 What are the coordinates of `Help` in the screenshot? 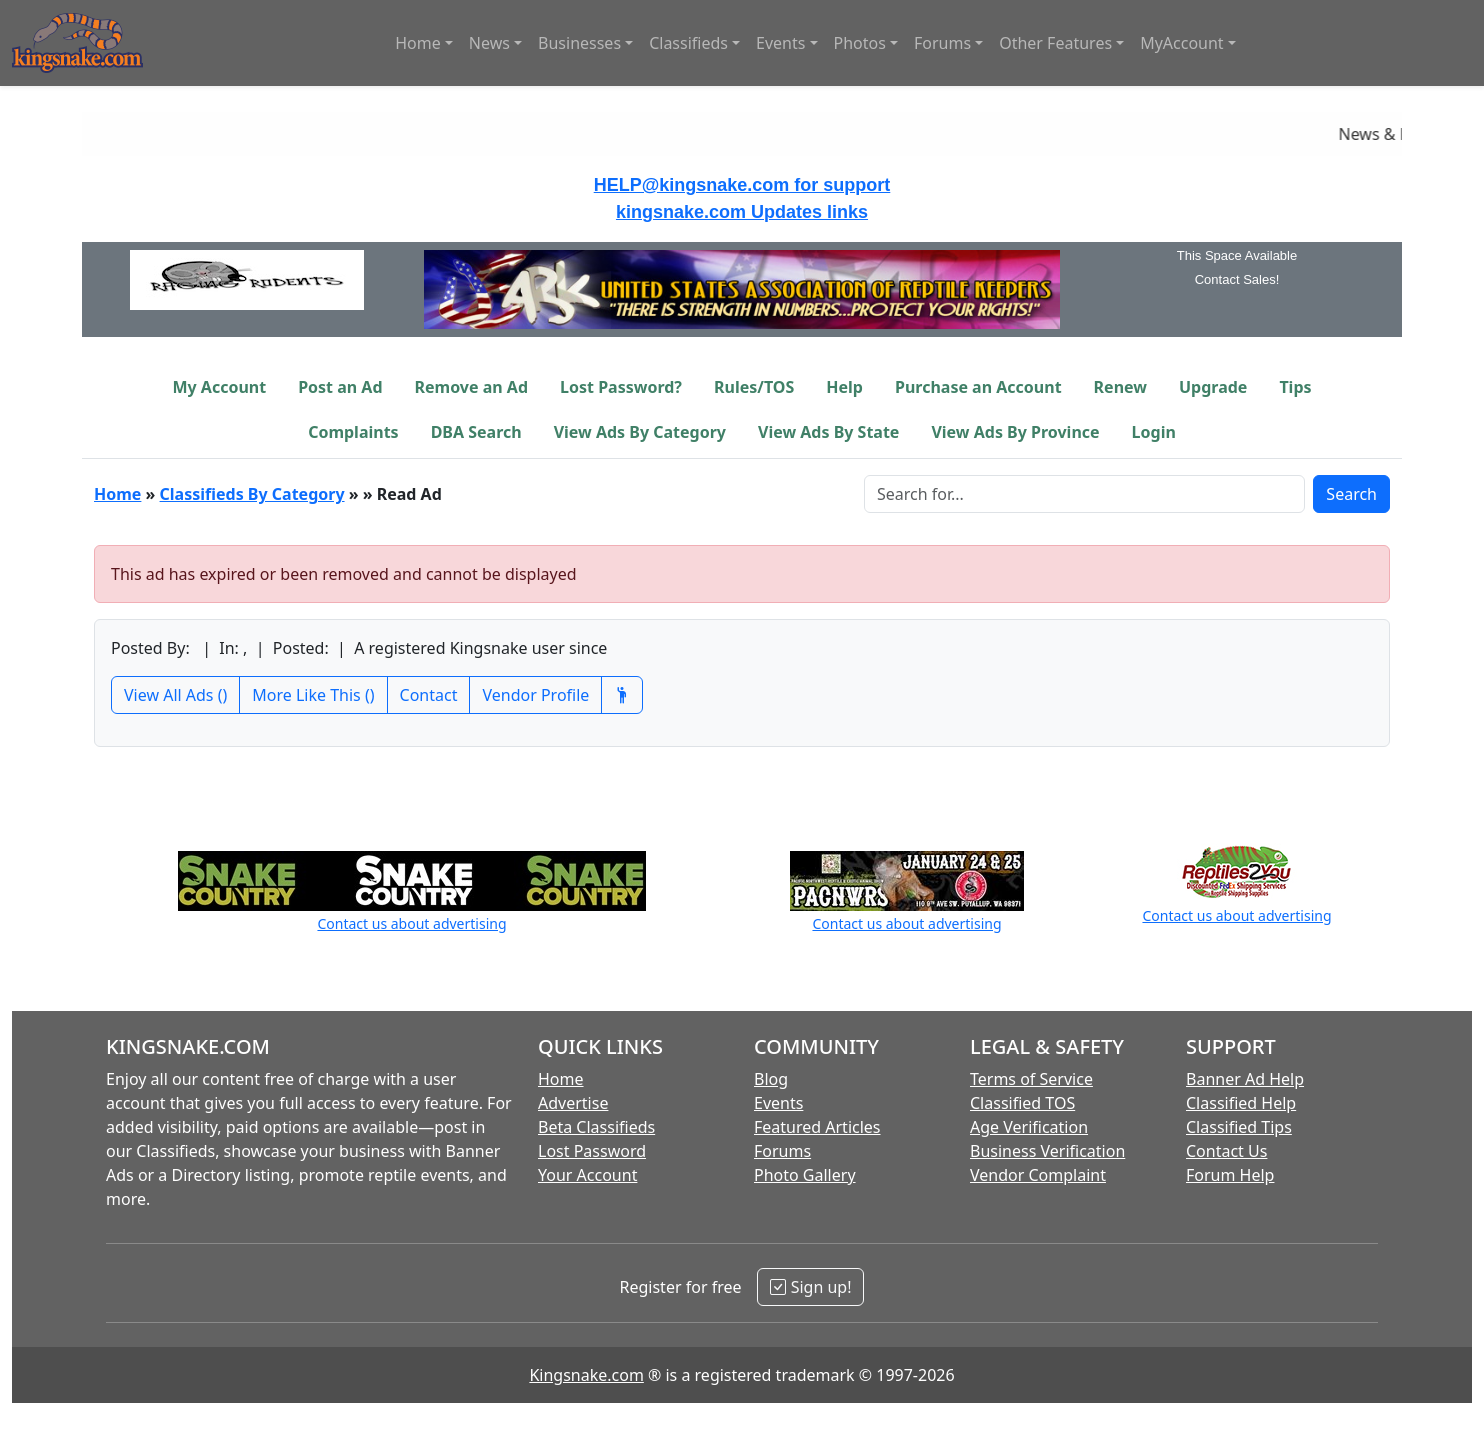 It's located at (844, 387).